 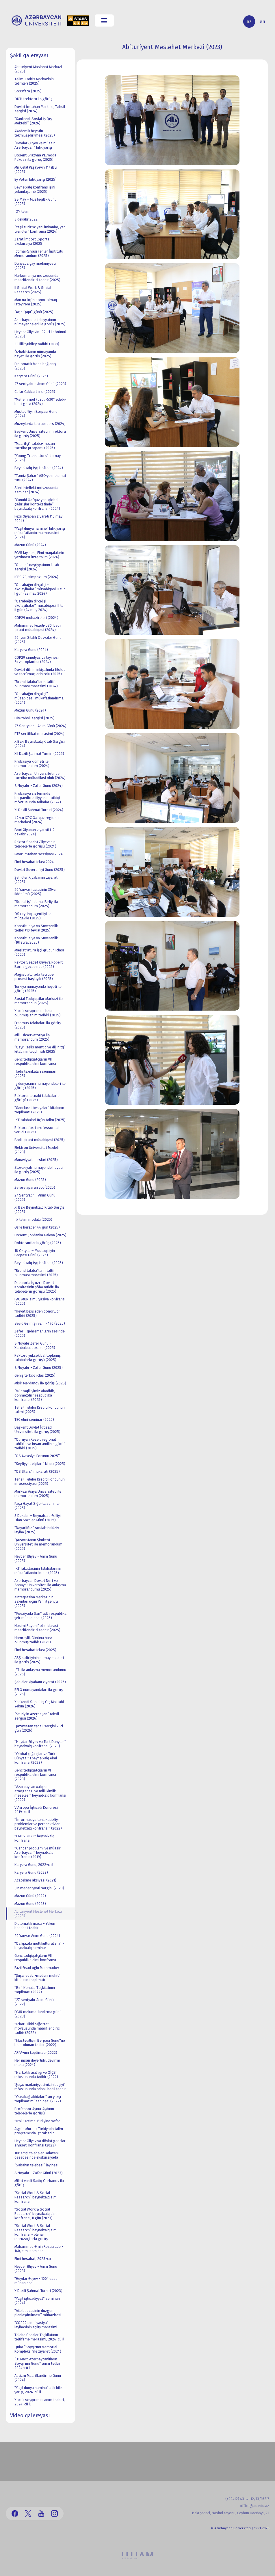 I want to click on RELO nümayəndələri ilə görüş (2026), so click(x=38, y=1692).